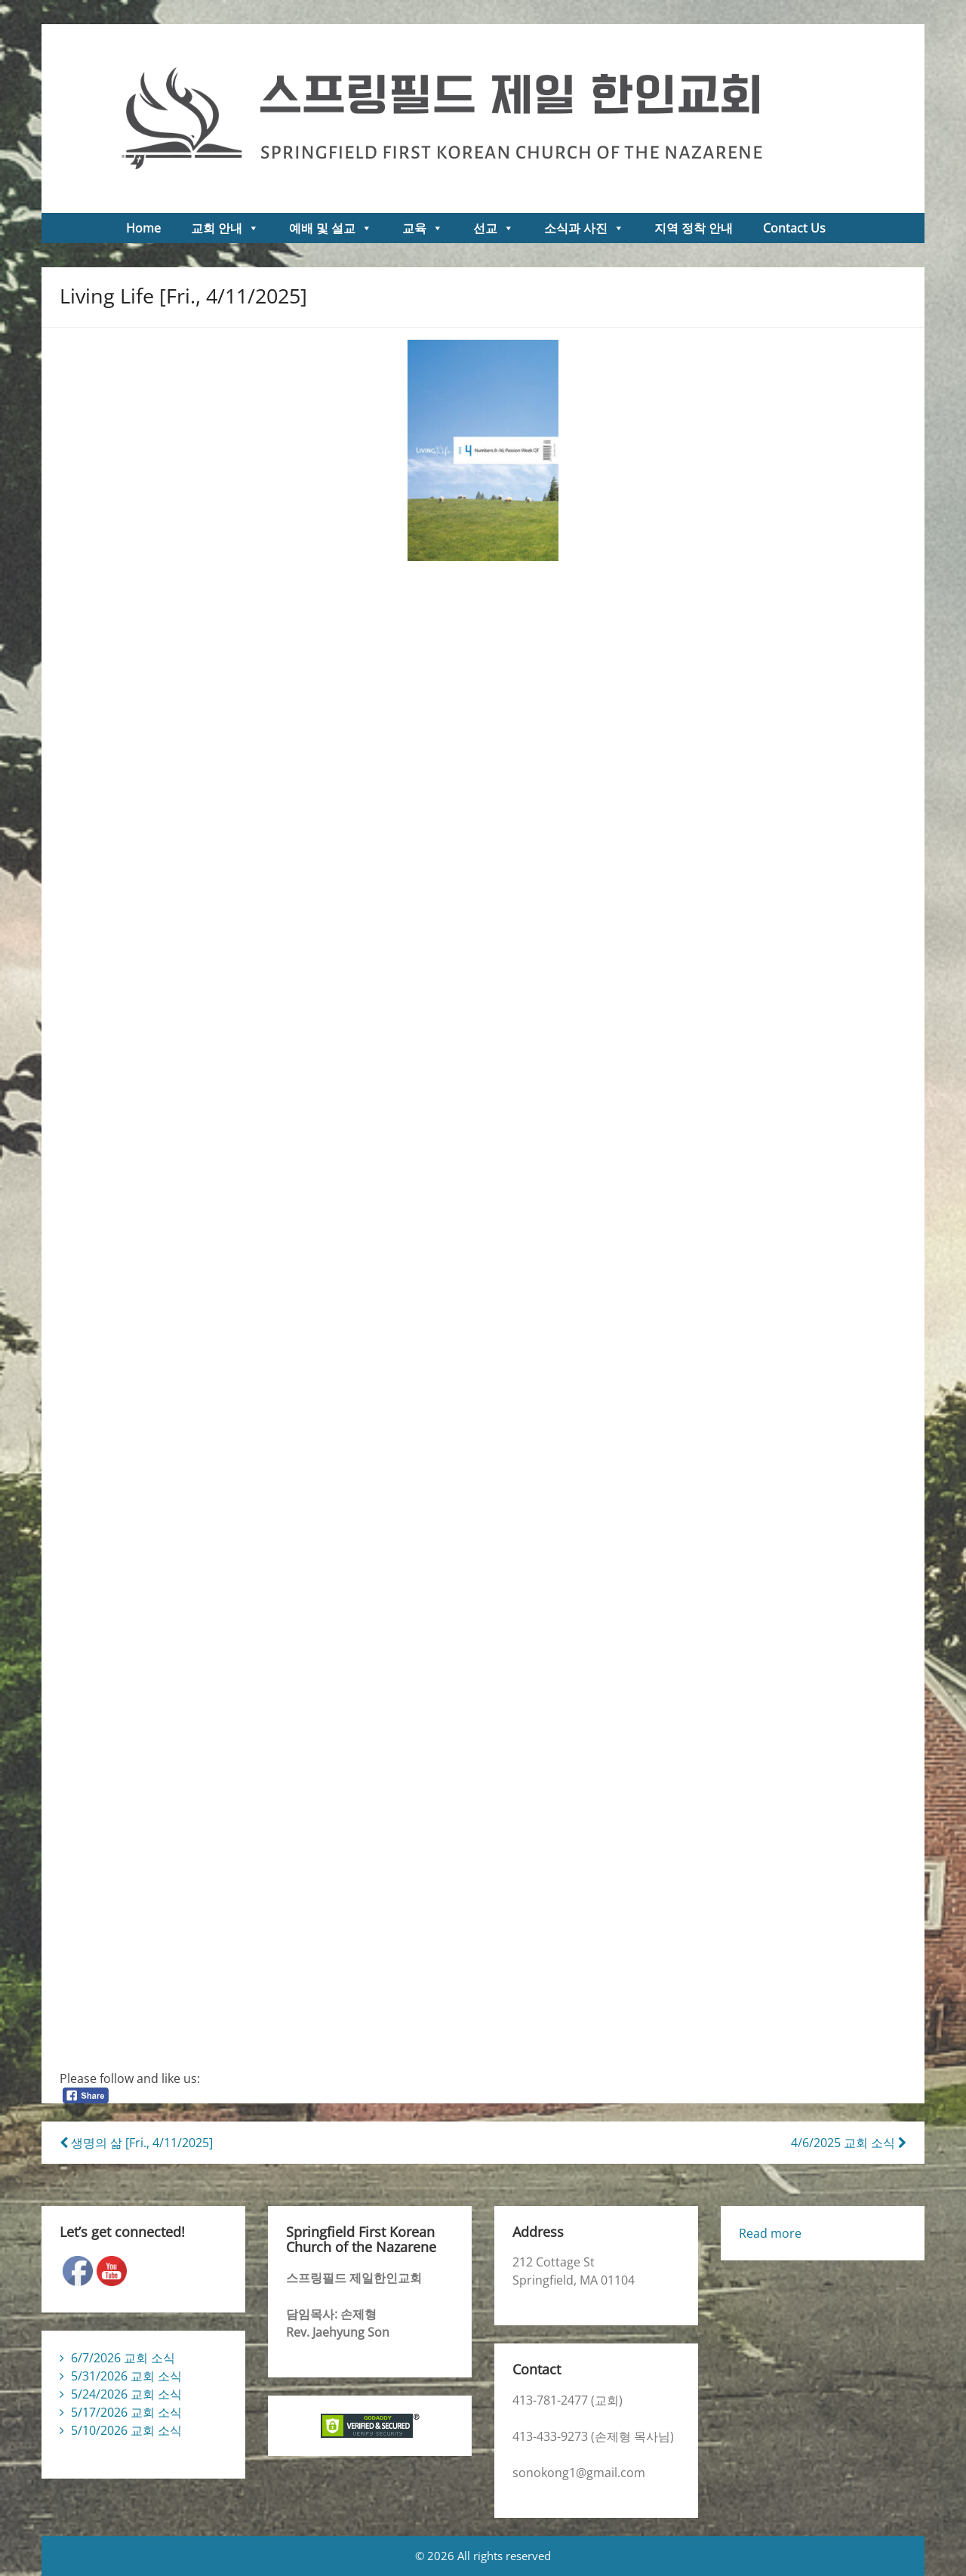  What do you see at coordinates (848, 2142) in the screenshot?
I see `4/6/2025 교회 소식` at bounding box center [848, 2142].